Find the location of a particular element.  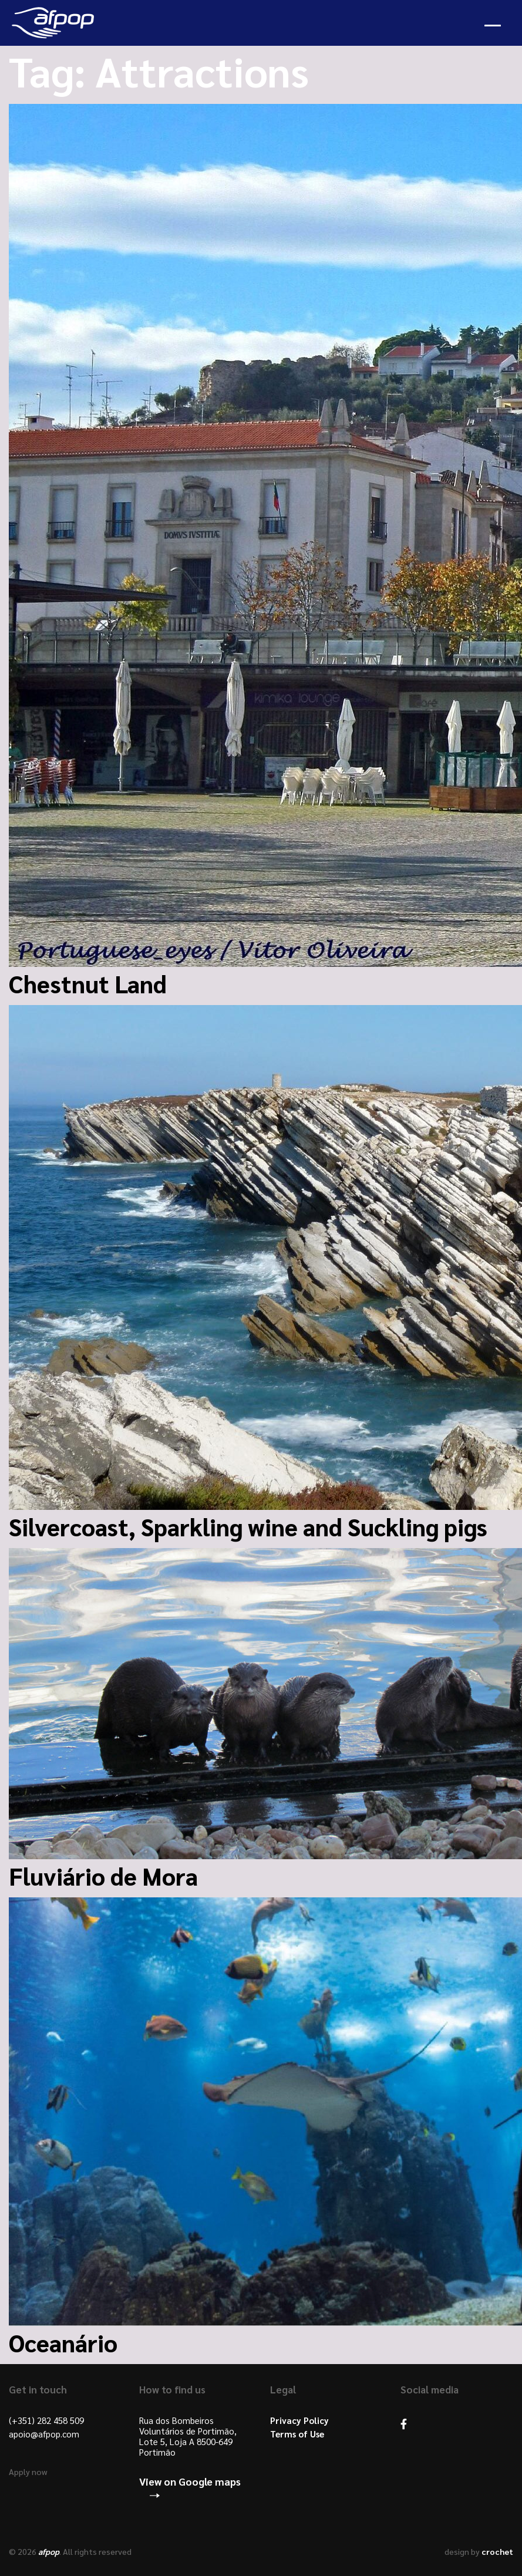

View on Google maps is located at coordinates (190, 2481).